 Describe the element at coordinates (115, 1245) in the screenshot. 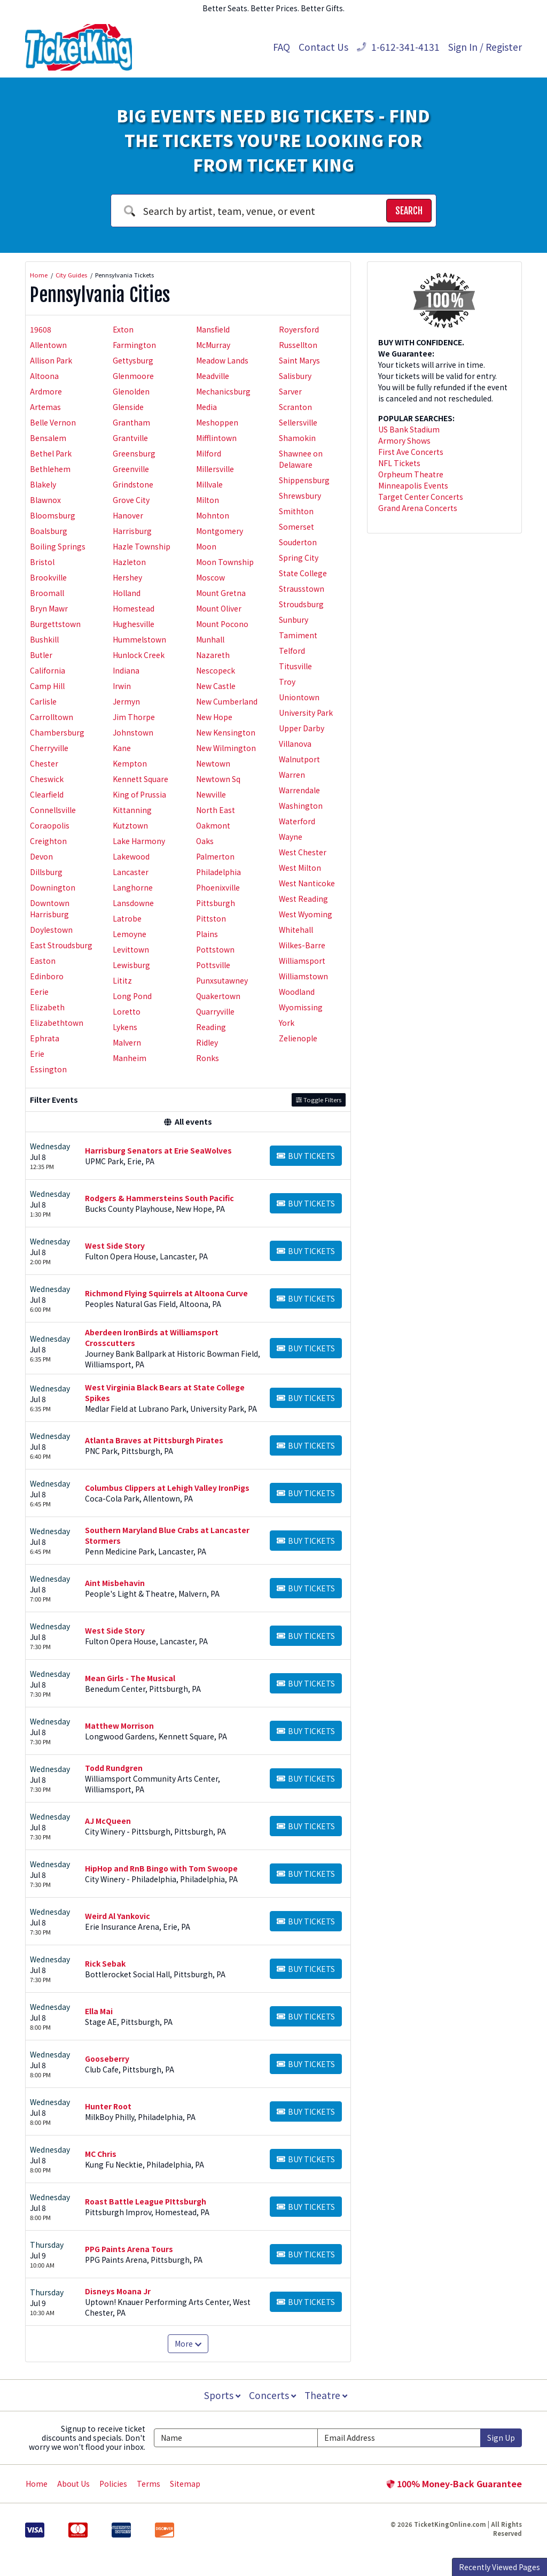

I see `West Side Story` at that location.